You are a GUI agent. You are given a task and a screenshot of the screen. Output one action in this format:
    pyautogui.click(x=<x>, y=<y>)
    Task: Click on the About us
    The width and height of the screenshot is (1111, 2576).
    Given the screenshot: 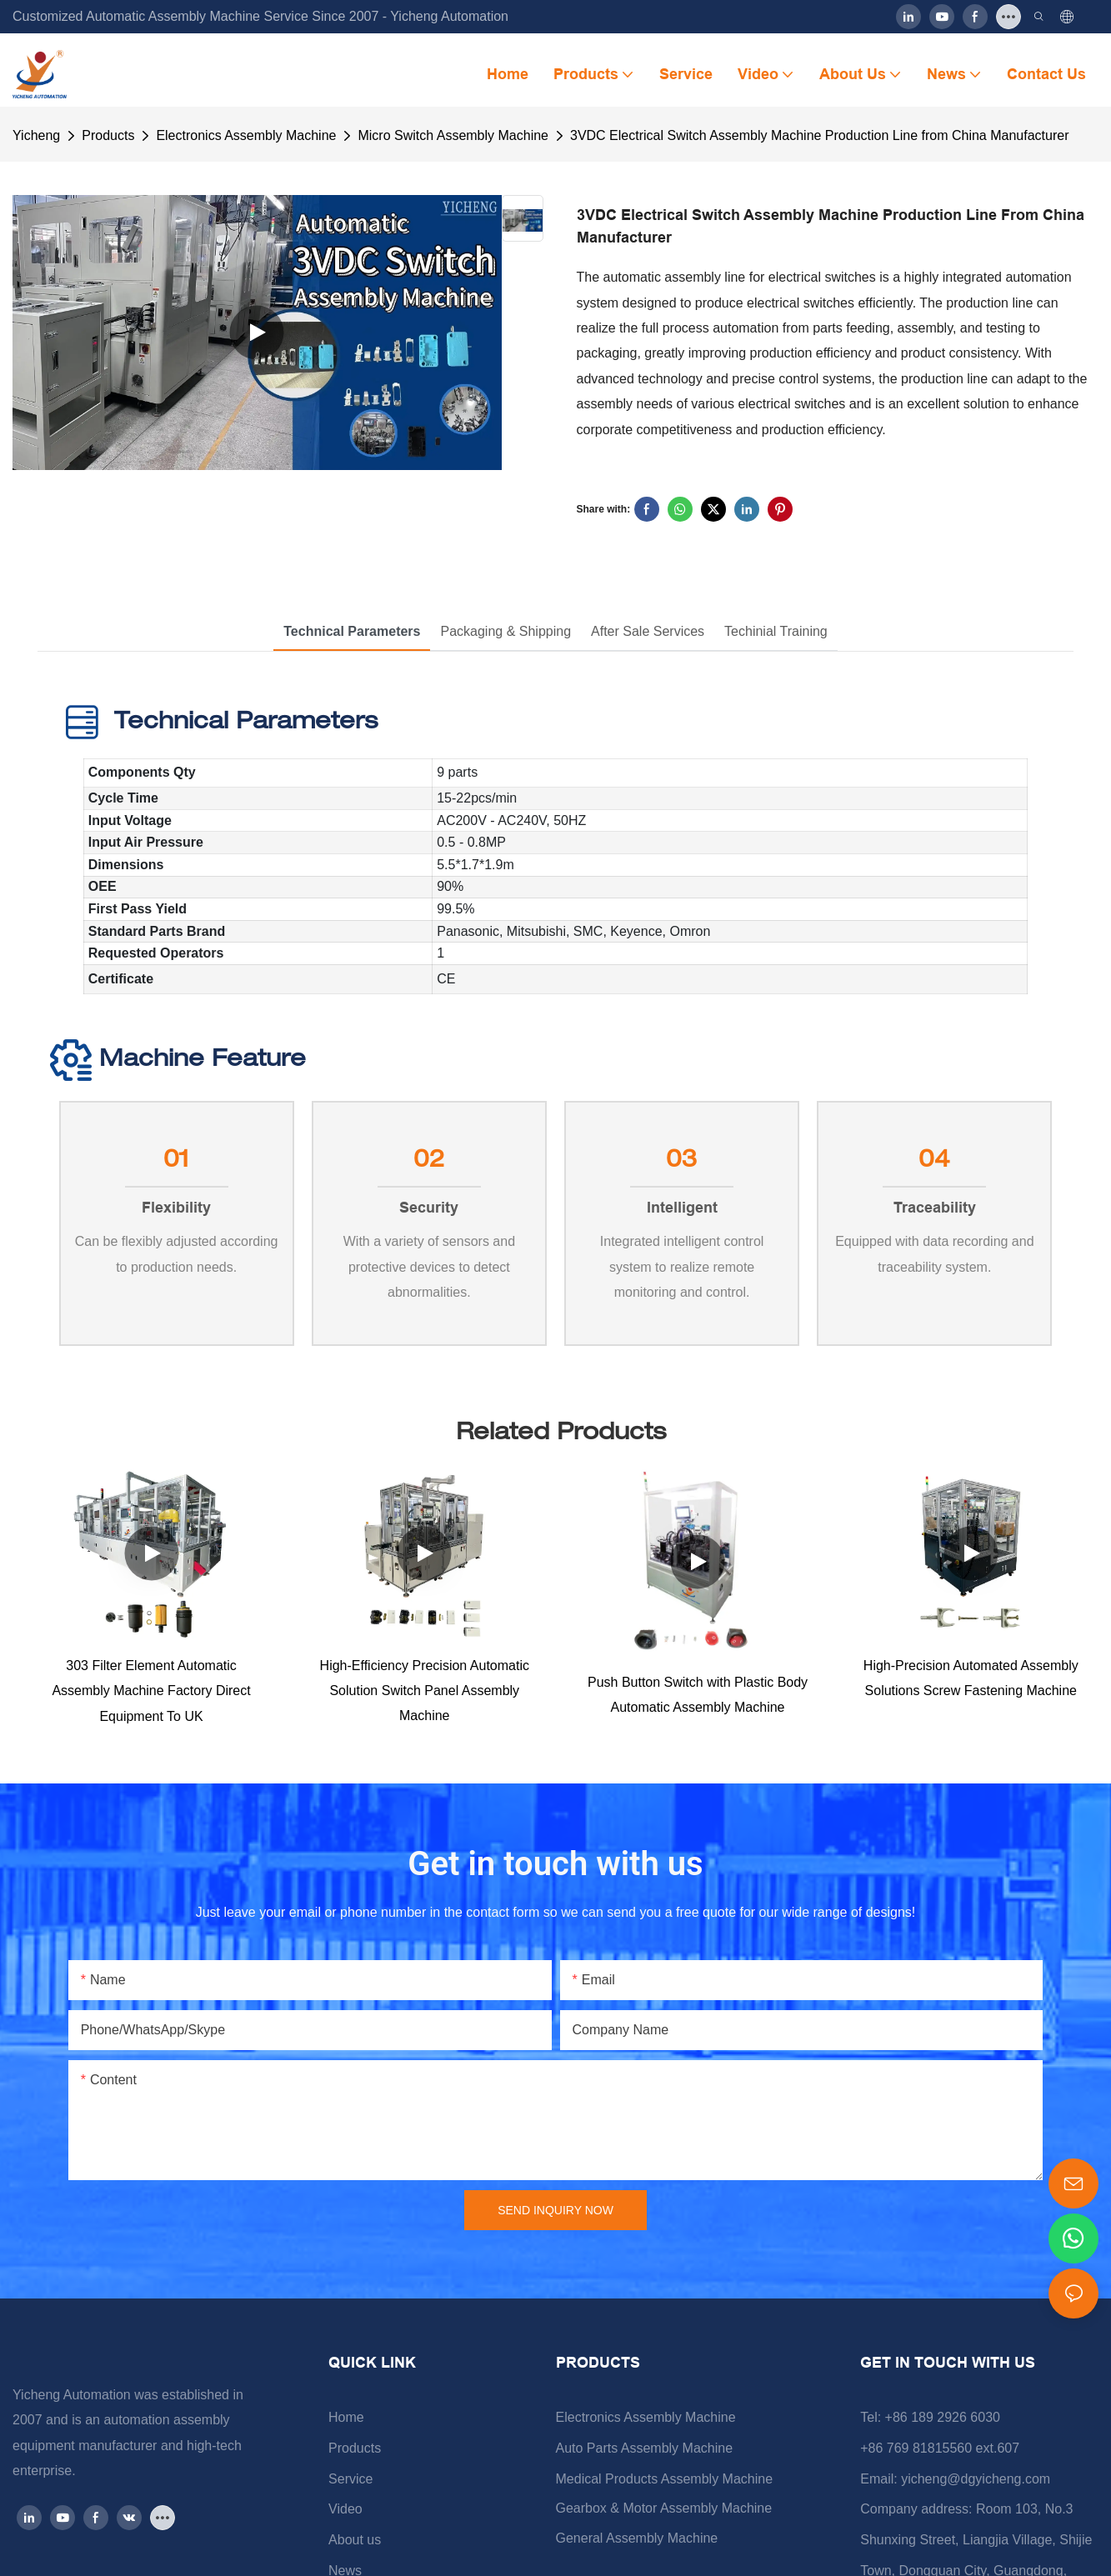 What is the action you would take?
    pyautogui.click(x=354, y=2547)
    